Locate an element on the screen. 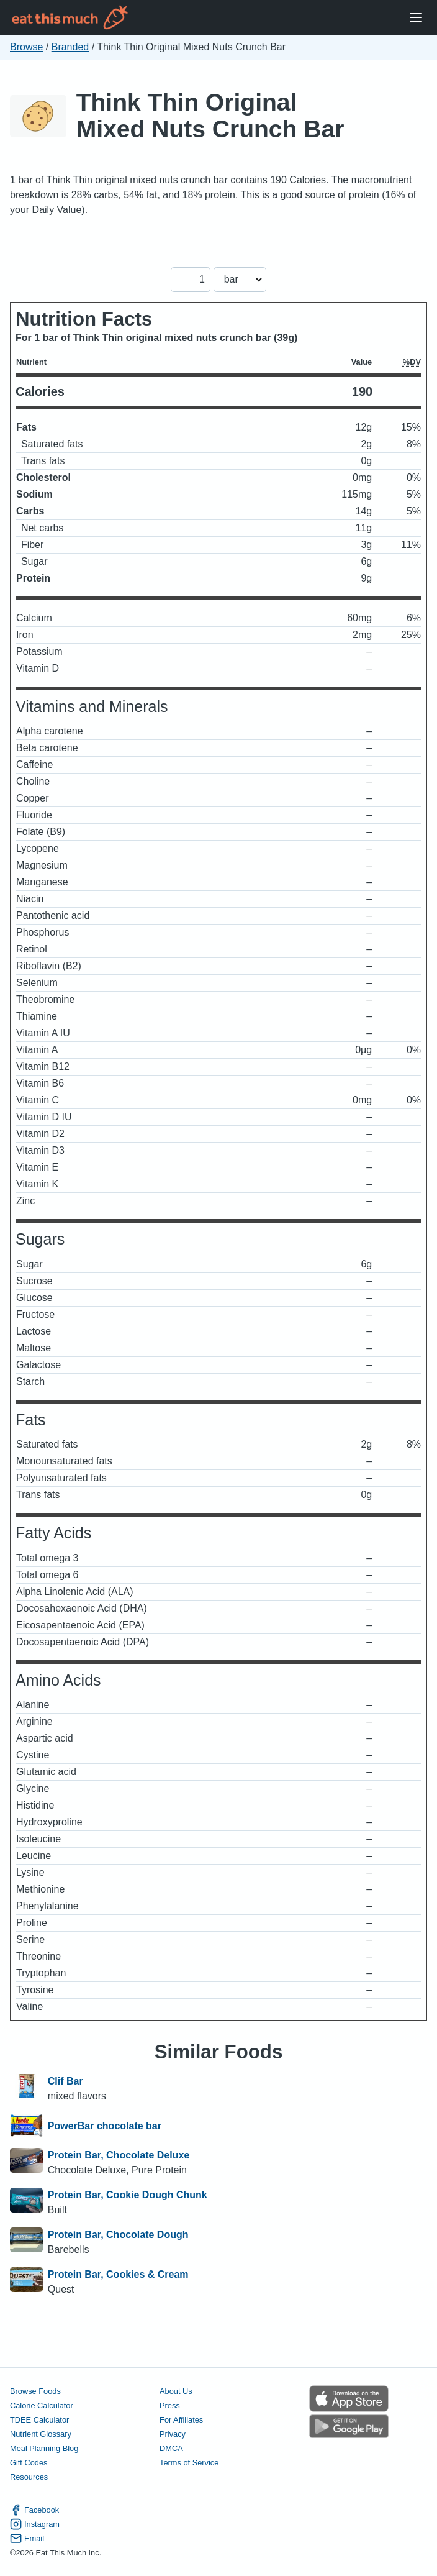  Calorie Calculator is located at coordinates (41, 2405).